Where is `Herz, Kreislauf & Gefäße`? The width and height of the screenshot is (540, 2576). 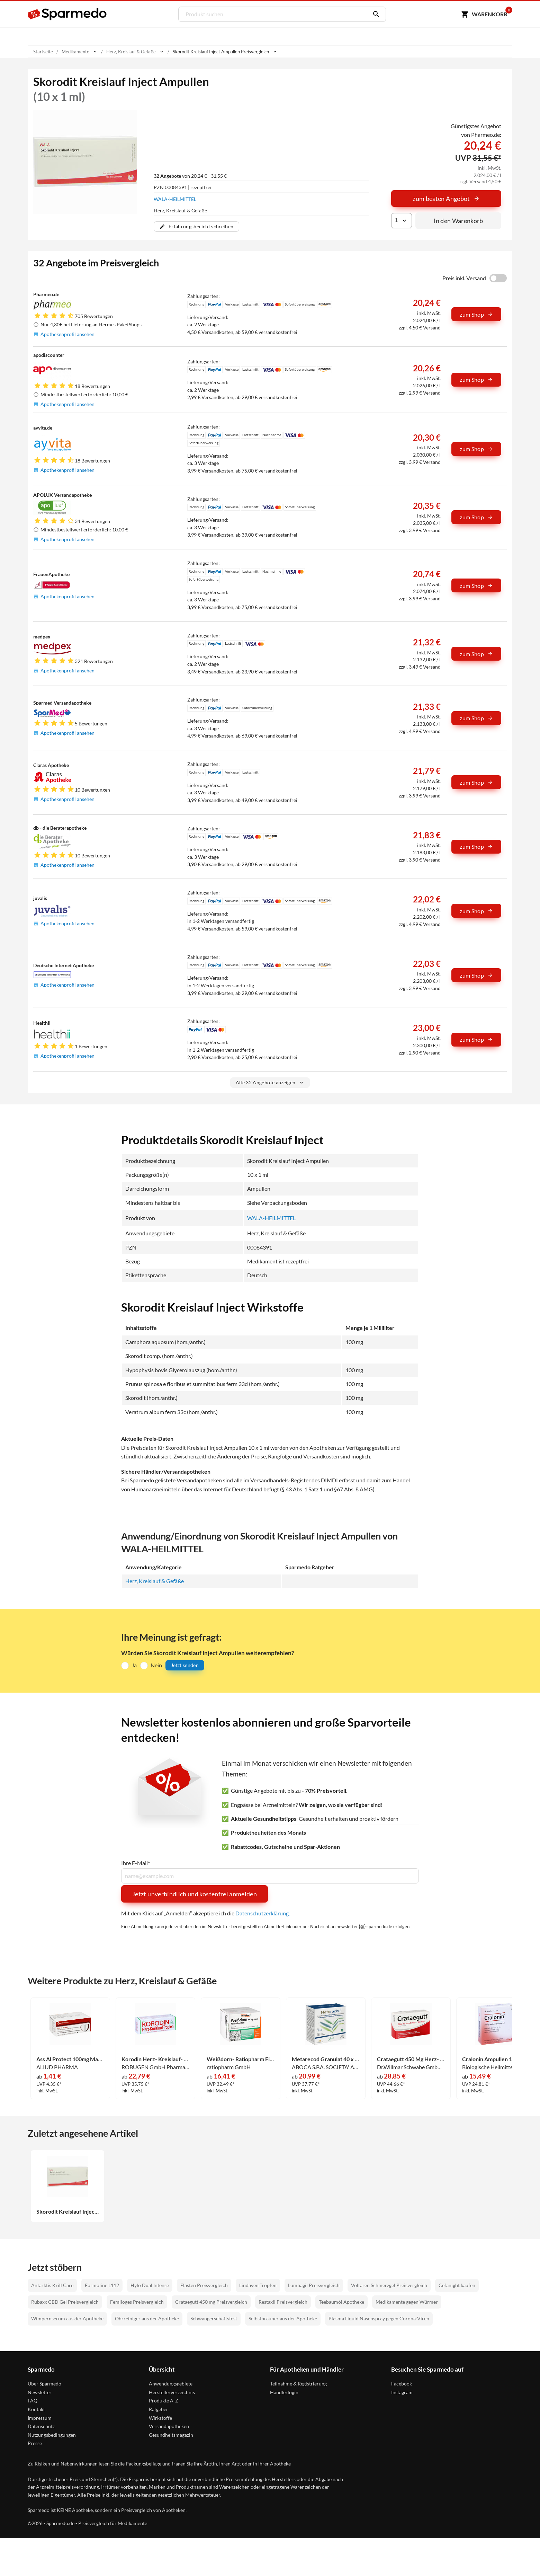 Herz, Kreislauf & Gefäße is located at coordinates (154, 1581).